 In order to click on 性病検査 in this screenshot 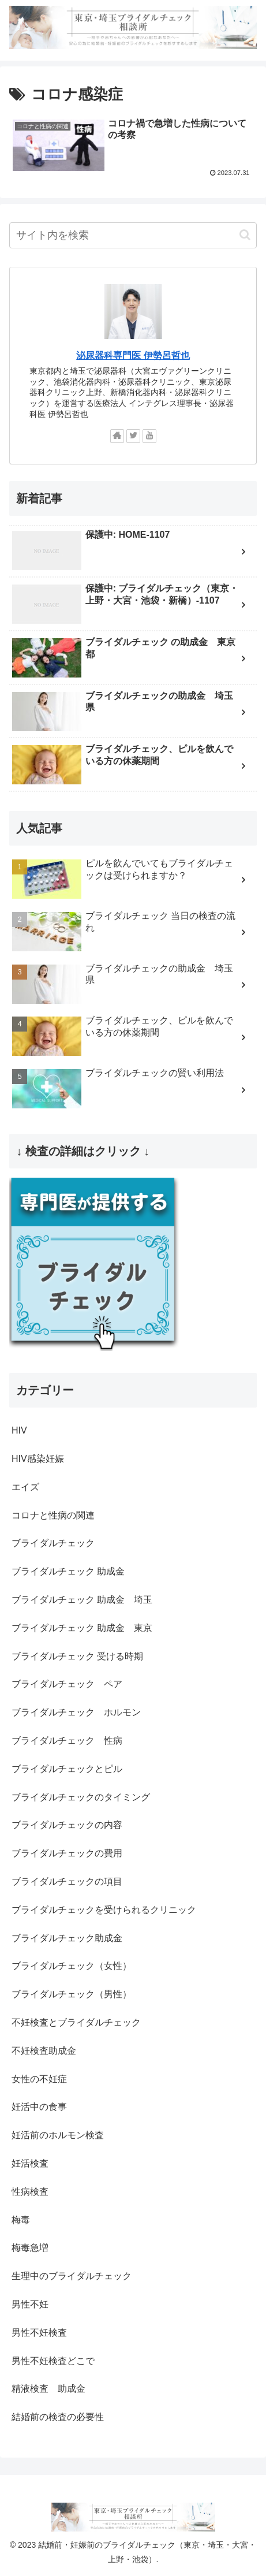, I will do `click(30, 2192)`.